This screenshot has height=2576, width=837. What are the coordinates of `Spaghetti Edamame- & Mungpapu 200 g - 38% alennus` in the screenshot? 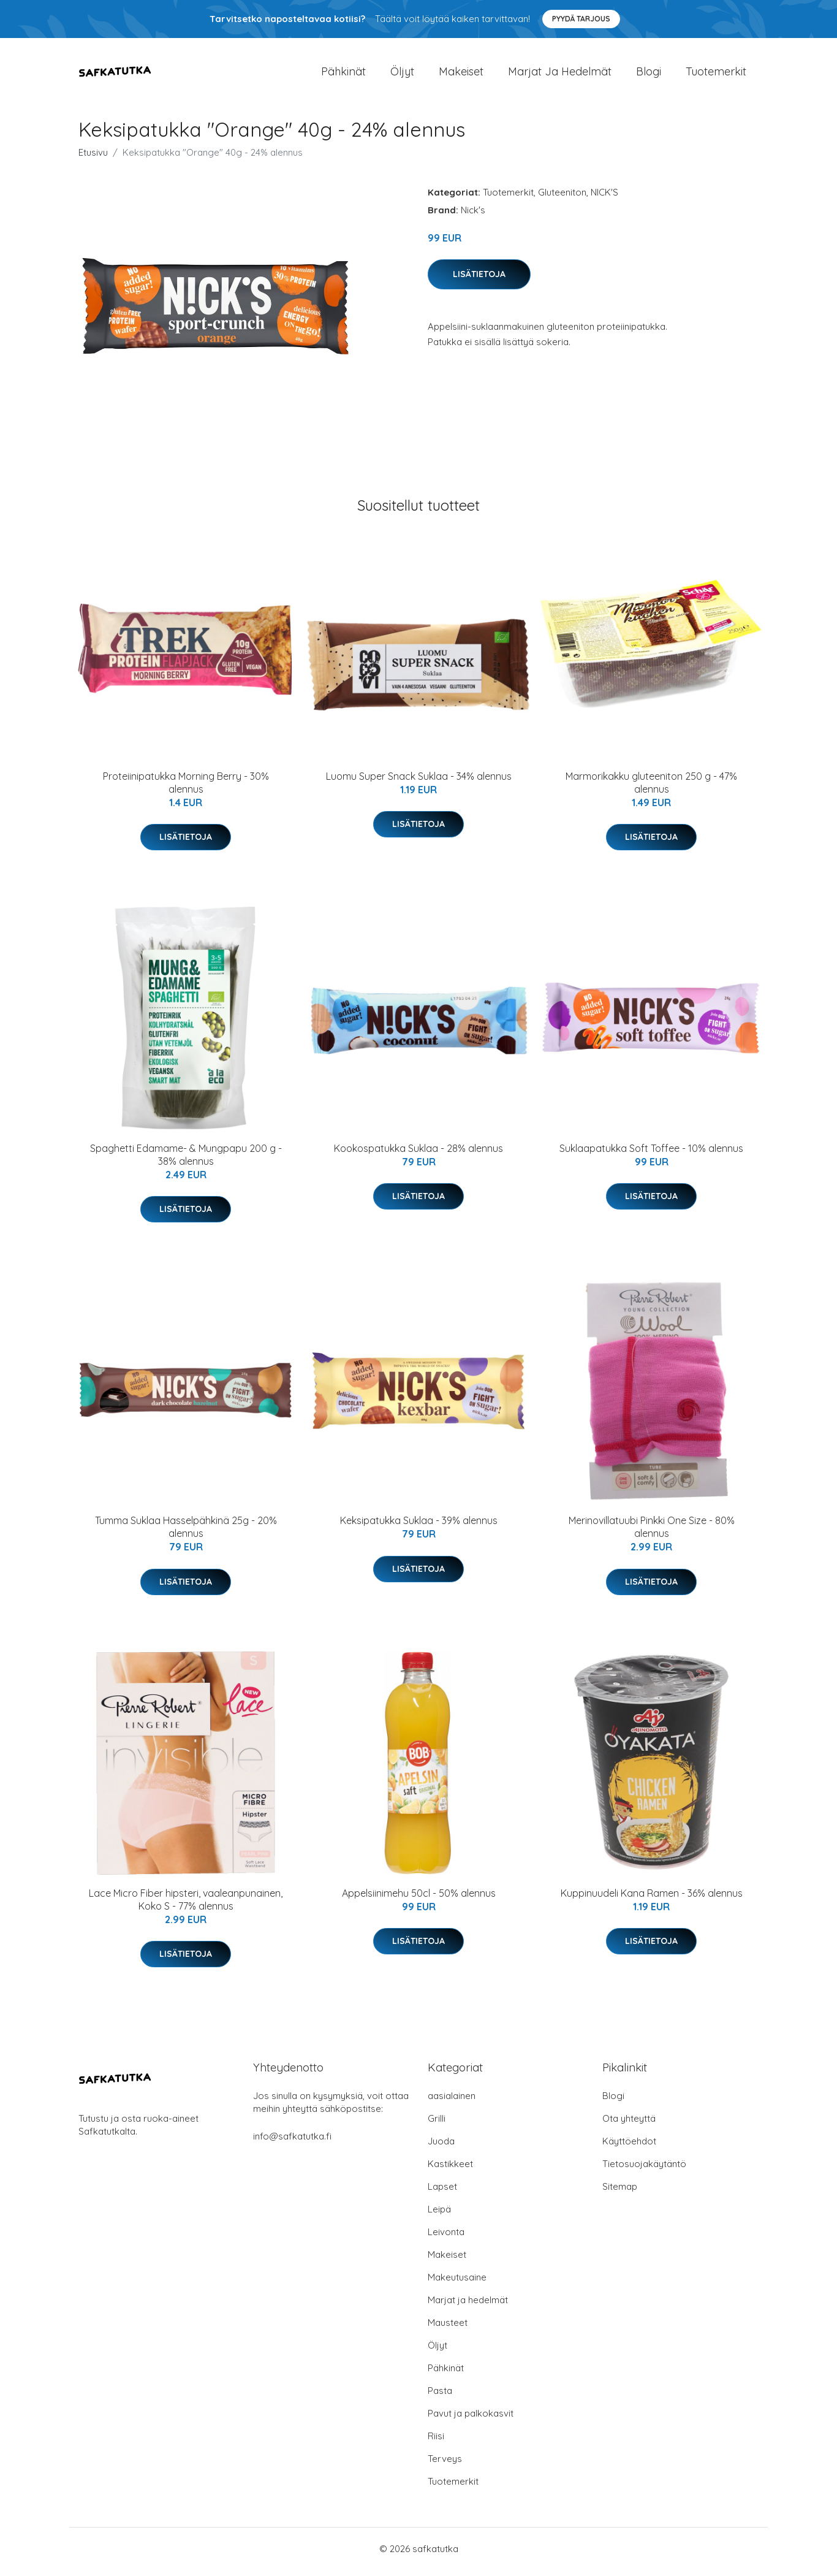 It's located at (186, 1160).